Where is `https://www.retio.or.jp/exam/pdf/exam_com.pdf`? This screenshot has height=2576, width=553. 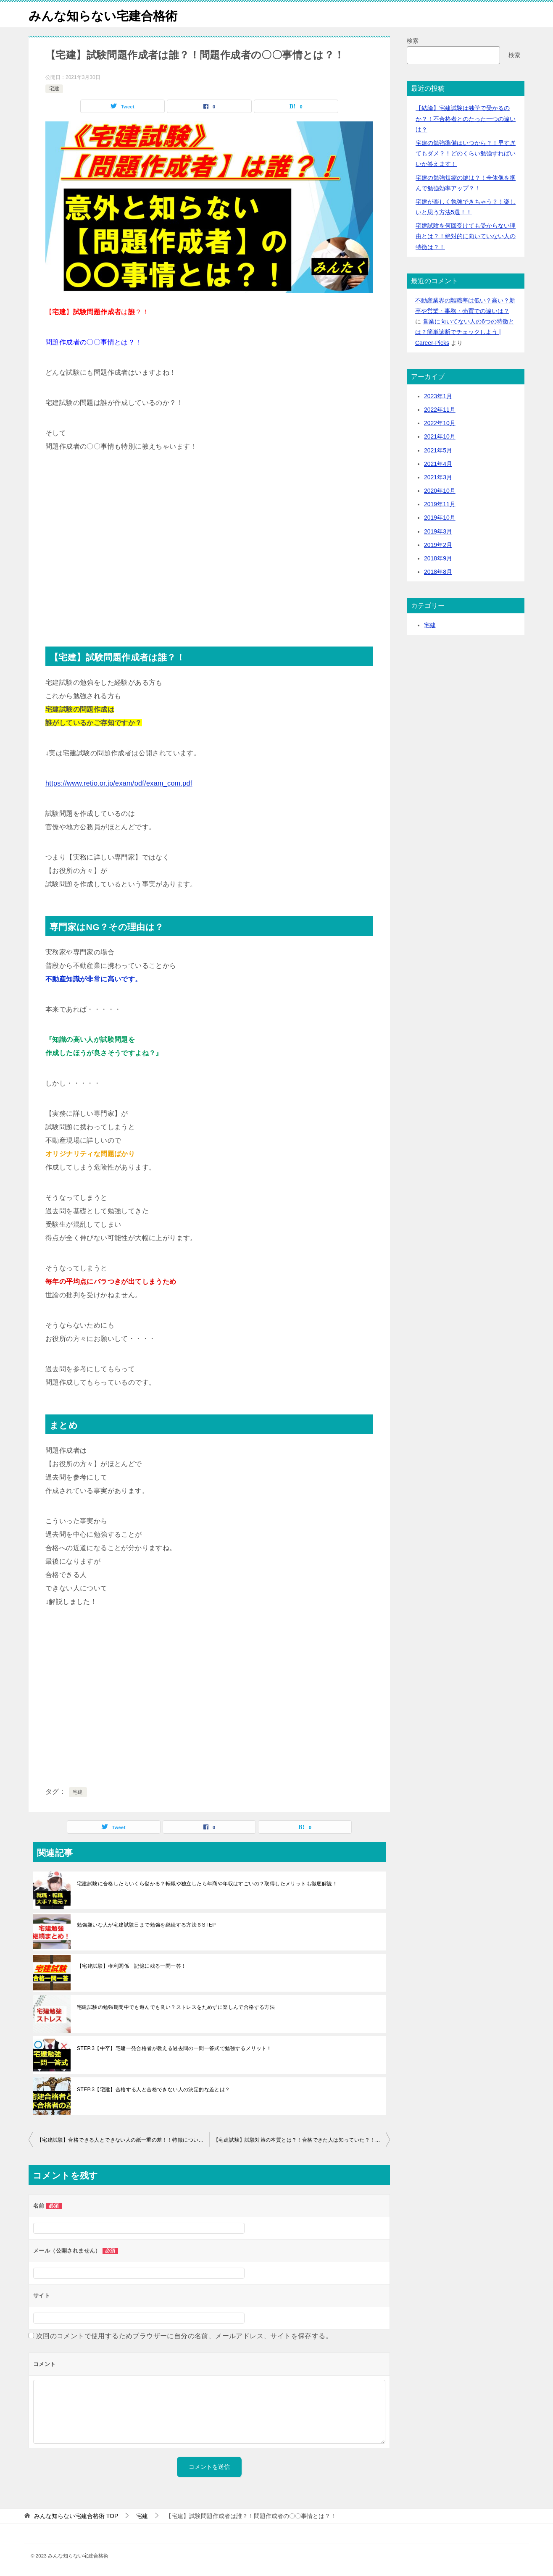 https://www.retio.or.jp/exam/pdf/exam_com.pdf is located at coordinates (118, 783).